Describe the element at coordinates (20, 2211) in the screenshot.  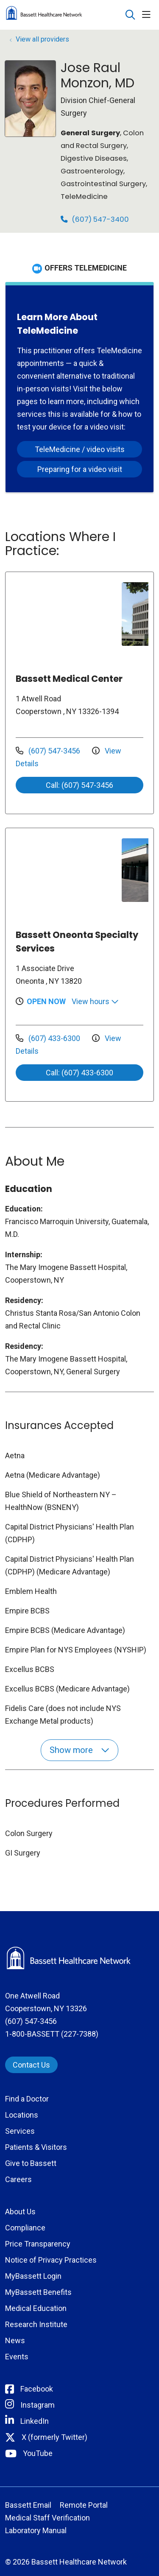
I see `About Us` at that location.